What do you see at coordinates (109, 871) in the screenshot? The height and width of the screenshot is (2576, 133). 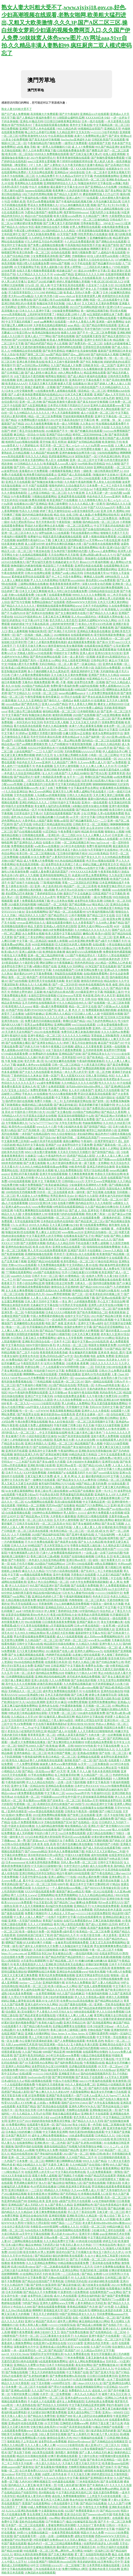 I see `午夜青草欧美图片` at bounding box center [109, 871].